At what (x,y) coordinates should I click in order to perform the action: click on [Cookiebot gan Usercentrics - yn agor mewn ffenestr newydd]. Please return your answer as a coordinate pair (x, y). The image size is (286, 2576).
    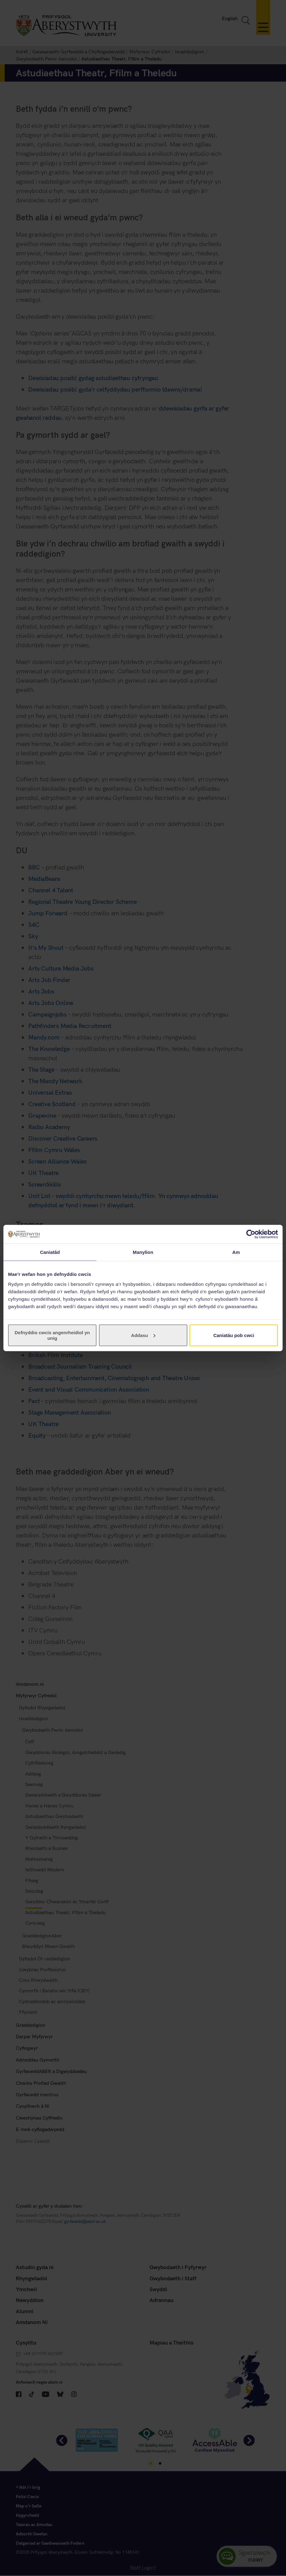
    Looking at the image, I should click on (251, 1234).